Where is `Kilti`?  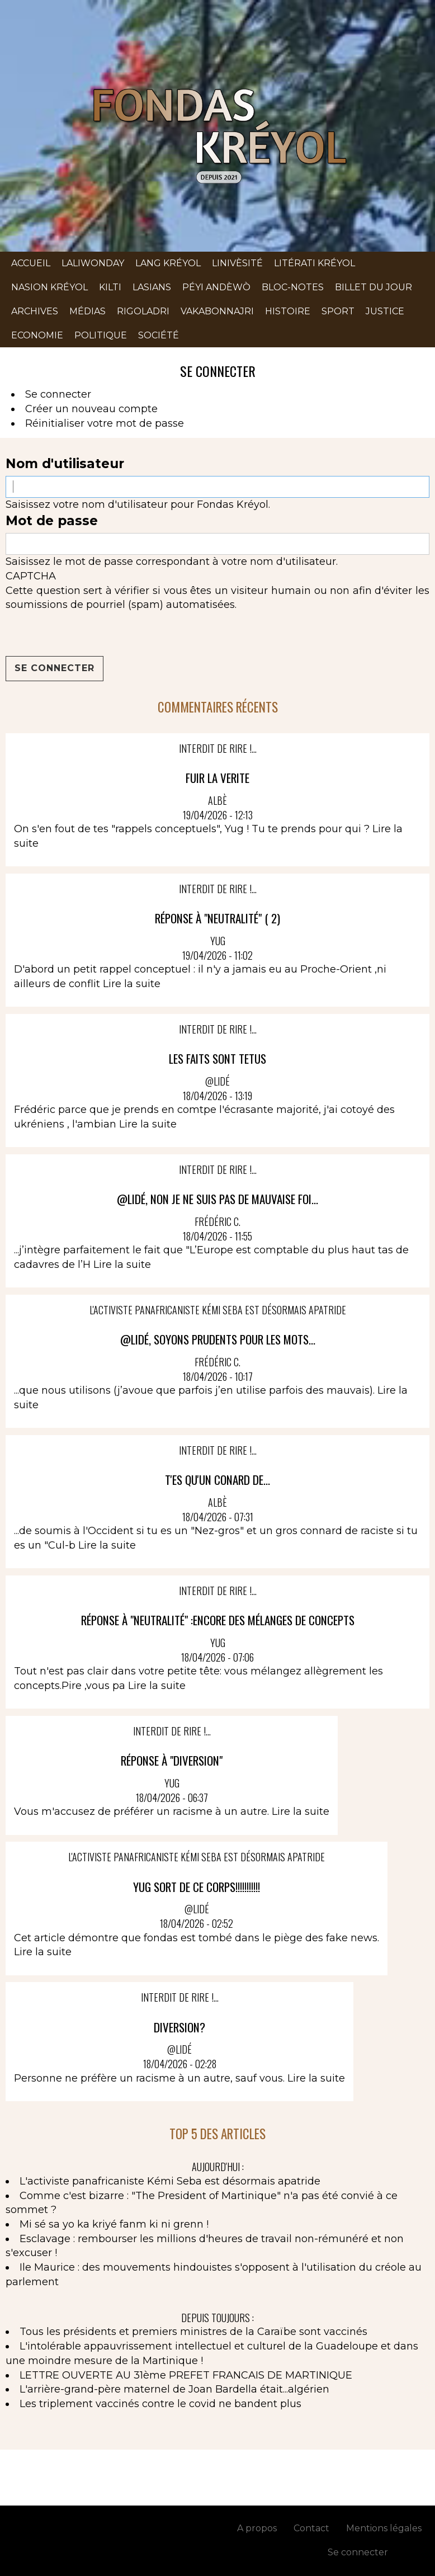 Kilti is located at coordinates (110, 287).